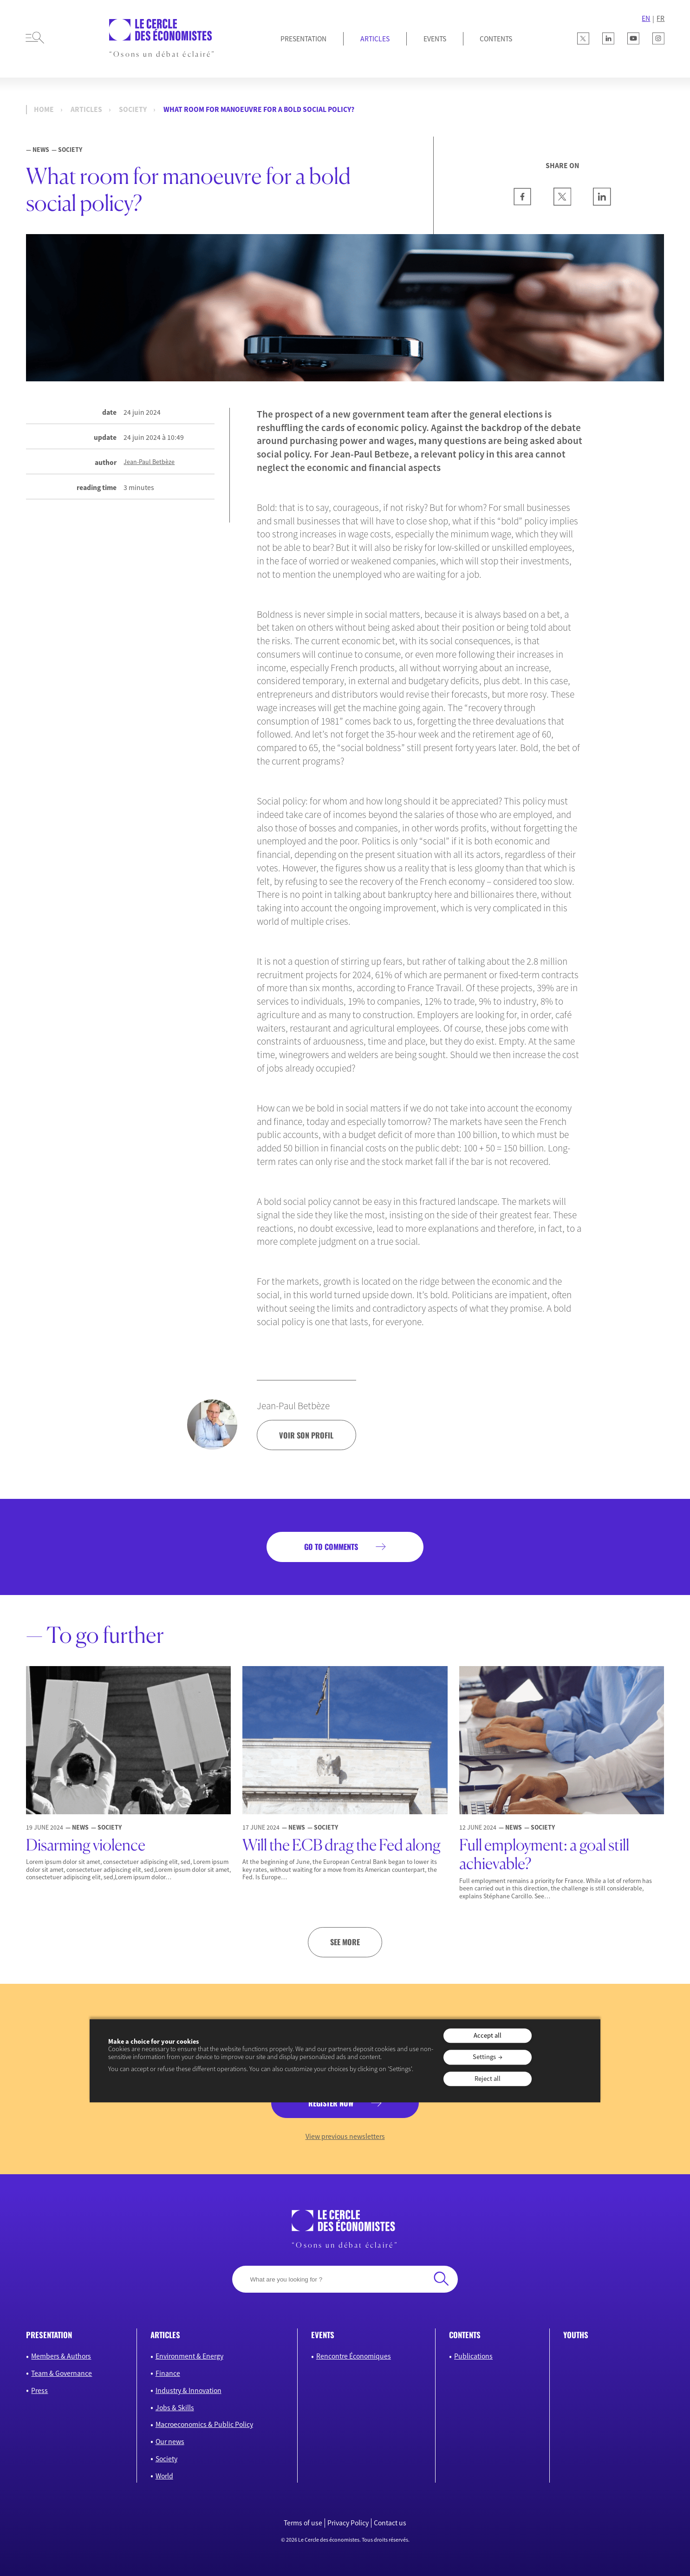  I want to click on Society, so click(133, 109).